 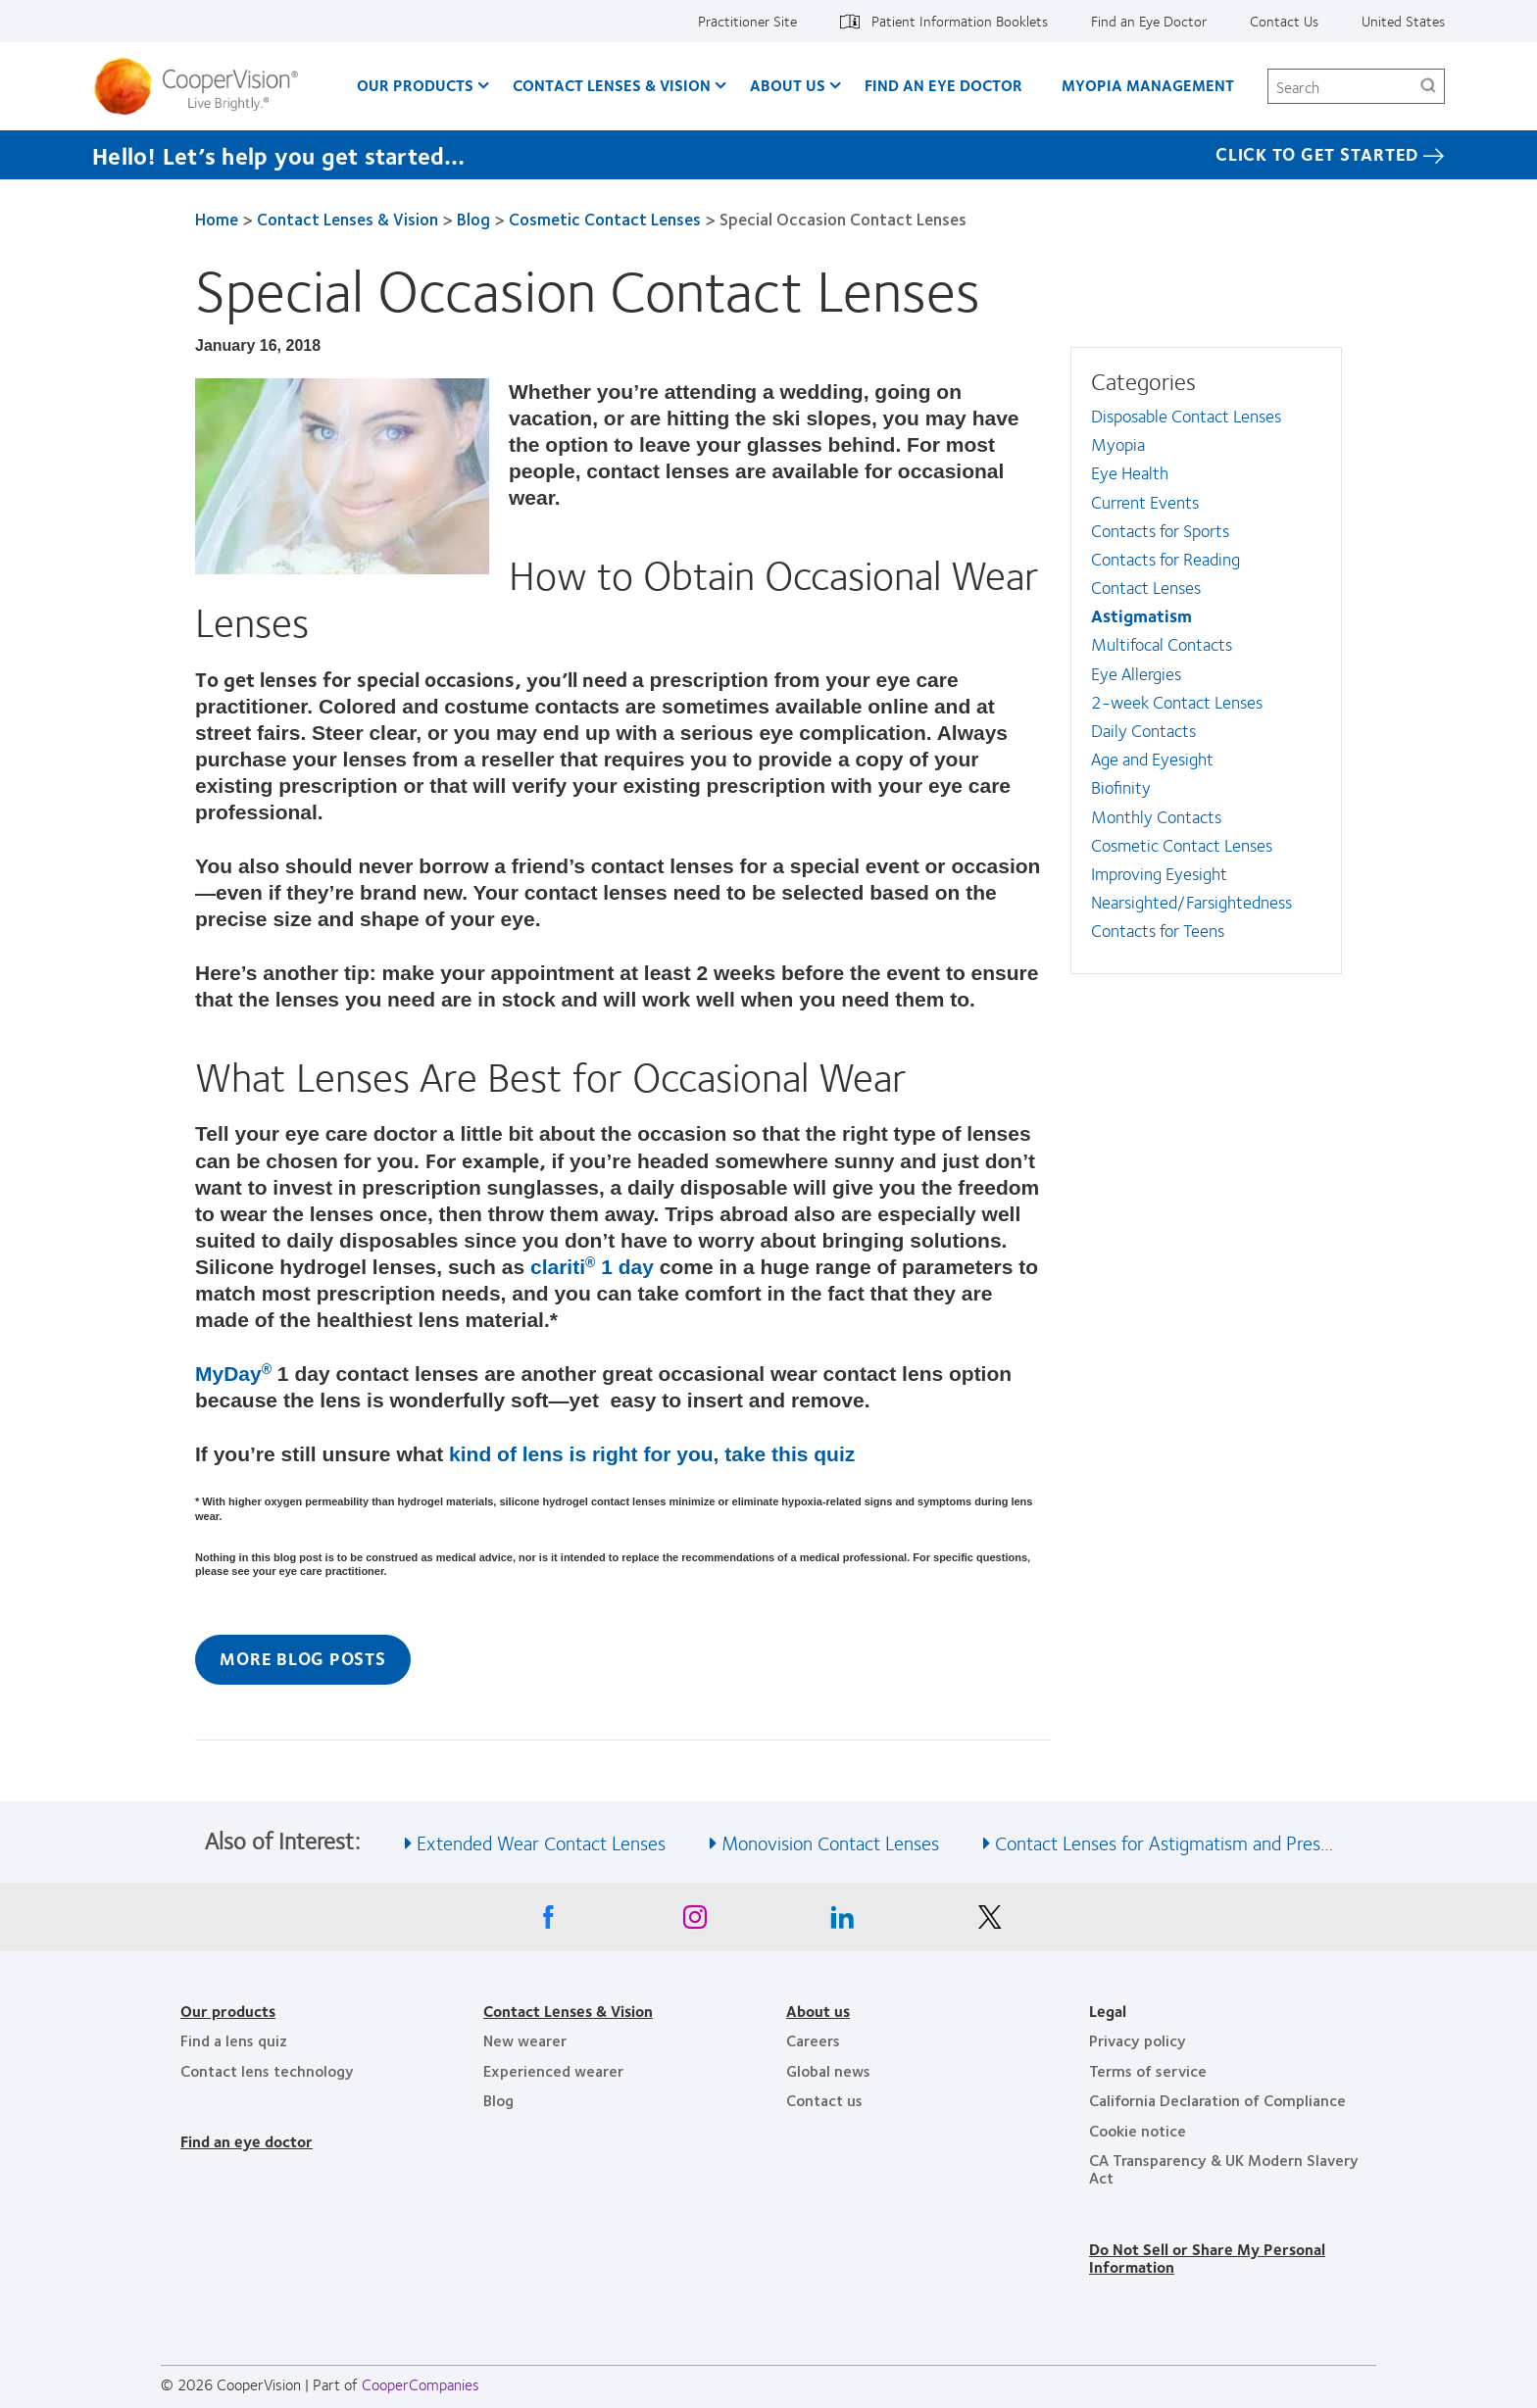 What do you see at coordinates (1141, 615) in the screenshot?
I see `Astigmatism [Astigmatism, in side menu]` at bounding box center [1141, 615].